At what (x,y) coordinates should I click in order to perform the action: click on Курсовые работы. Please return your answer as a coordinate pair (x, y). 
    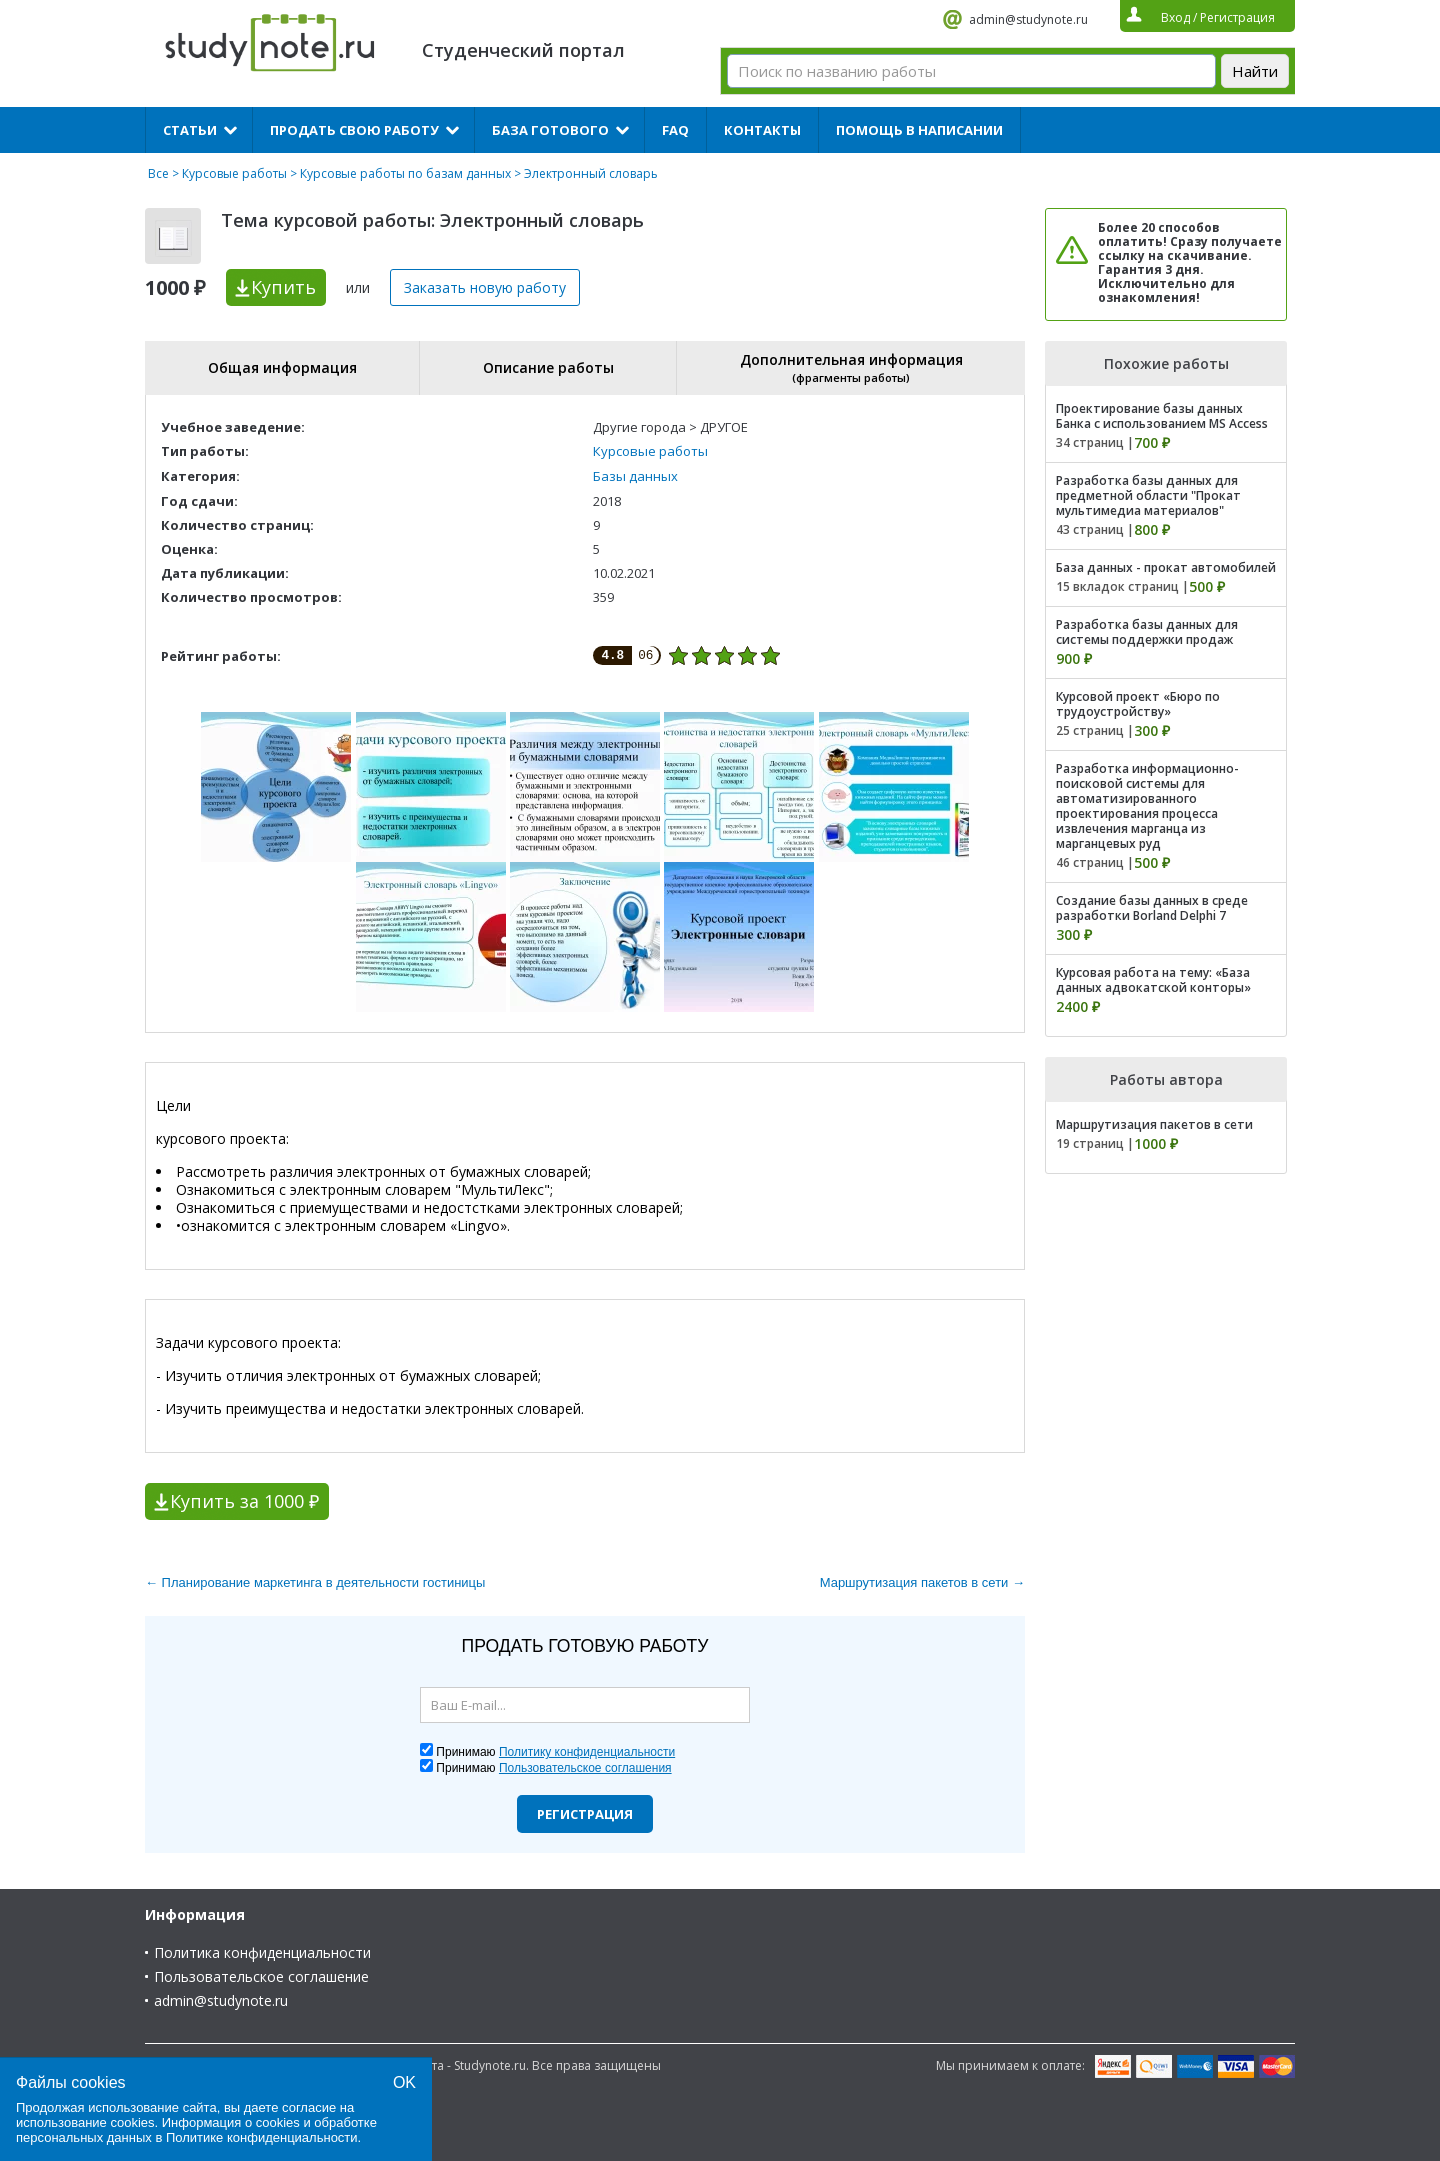
    Looking at the image, I should click on (234, 173).